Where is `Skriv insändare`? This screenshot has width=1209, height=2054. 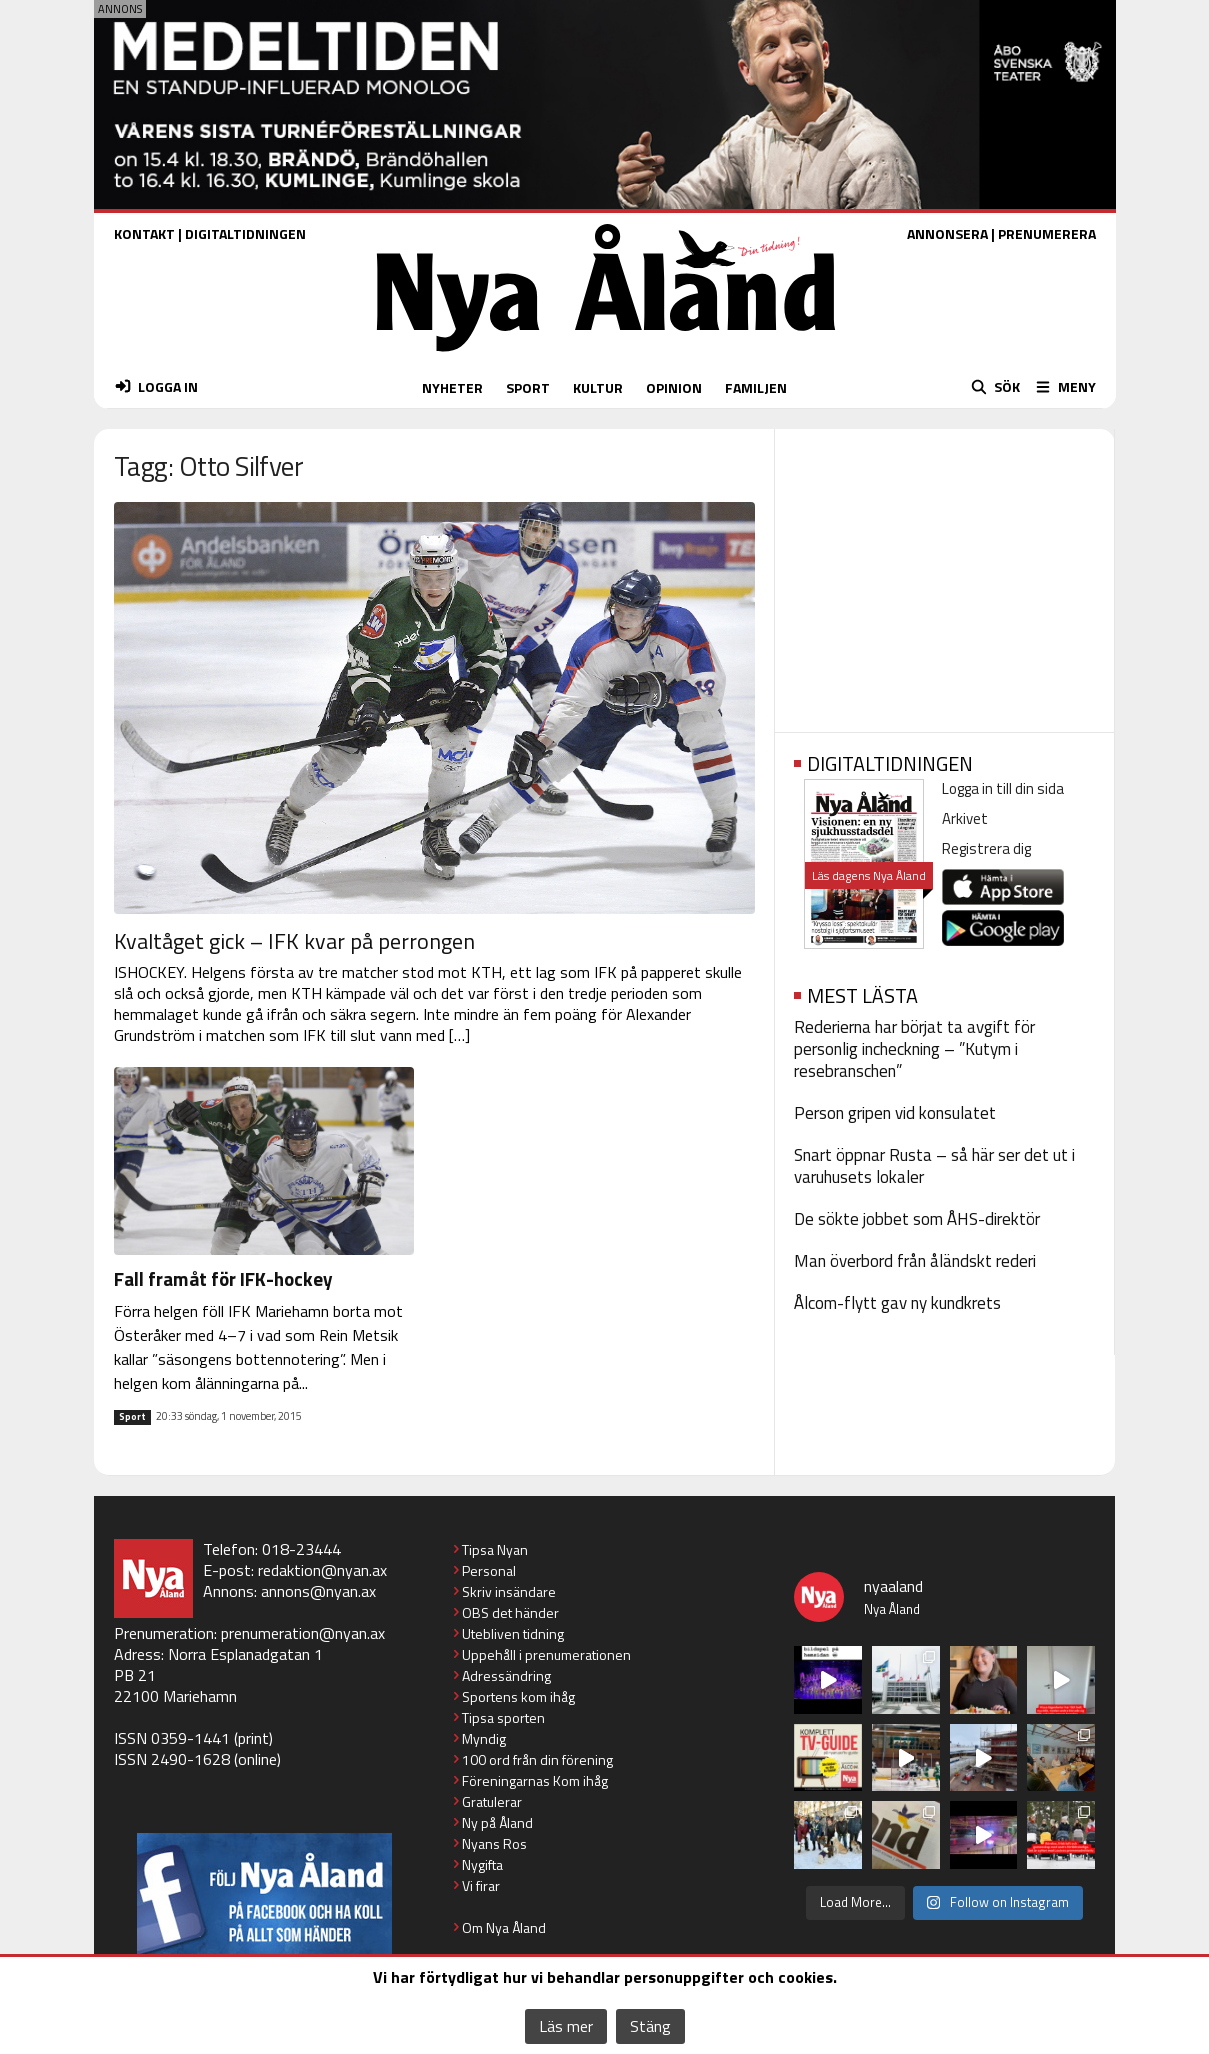 Skriv insändare is located at coordinates (509, 1591).